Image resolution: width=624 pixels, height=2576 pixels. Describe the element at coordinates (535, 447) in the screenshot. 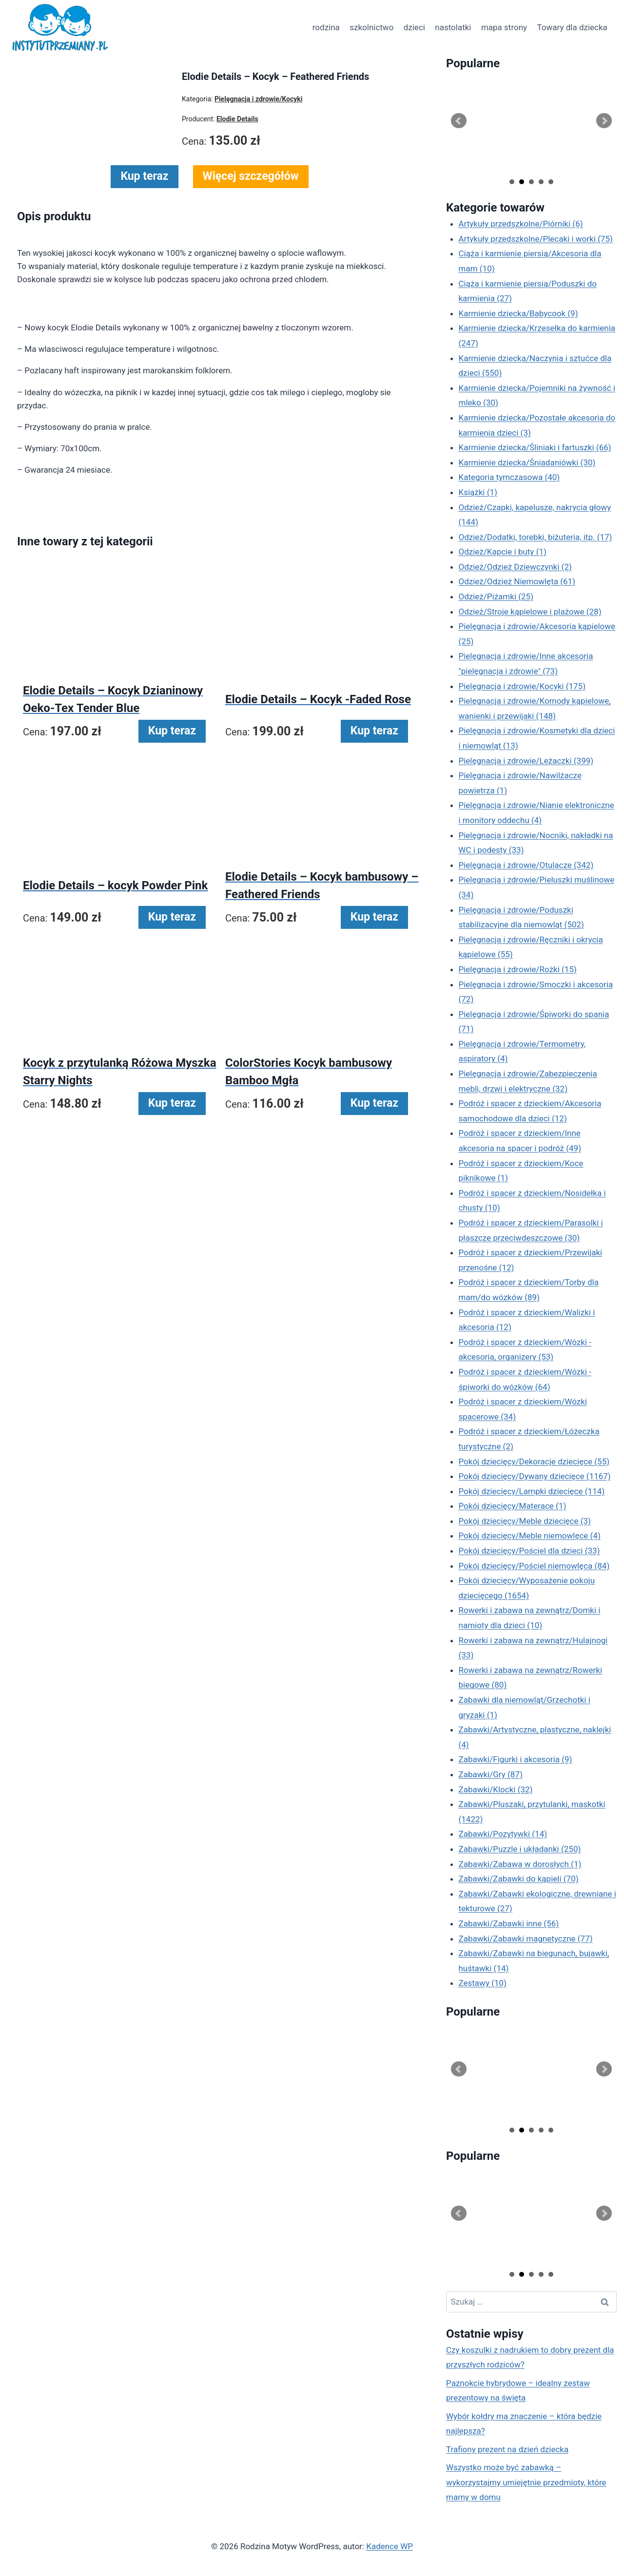

I see `Karmienie dziecka/Śliniaki i fartuszki` at that location.